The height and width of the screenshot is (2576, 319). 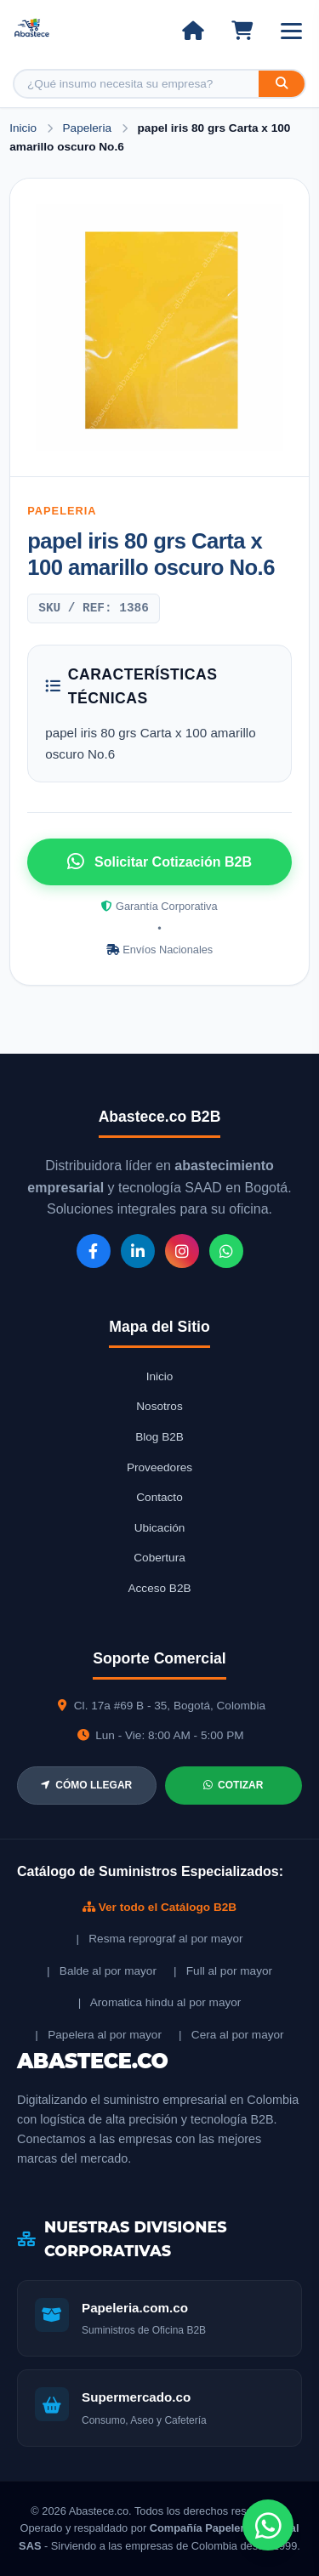 What do you see at coordinates (159, 1436) in the screenshot?
I see `Blog B2B` at bounding box center [159, 1436].